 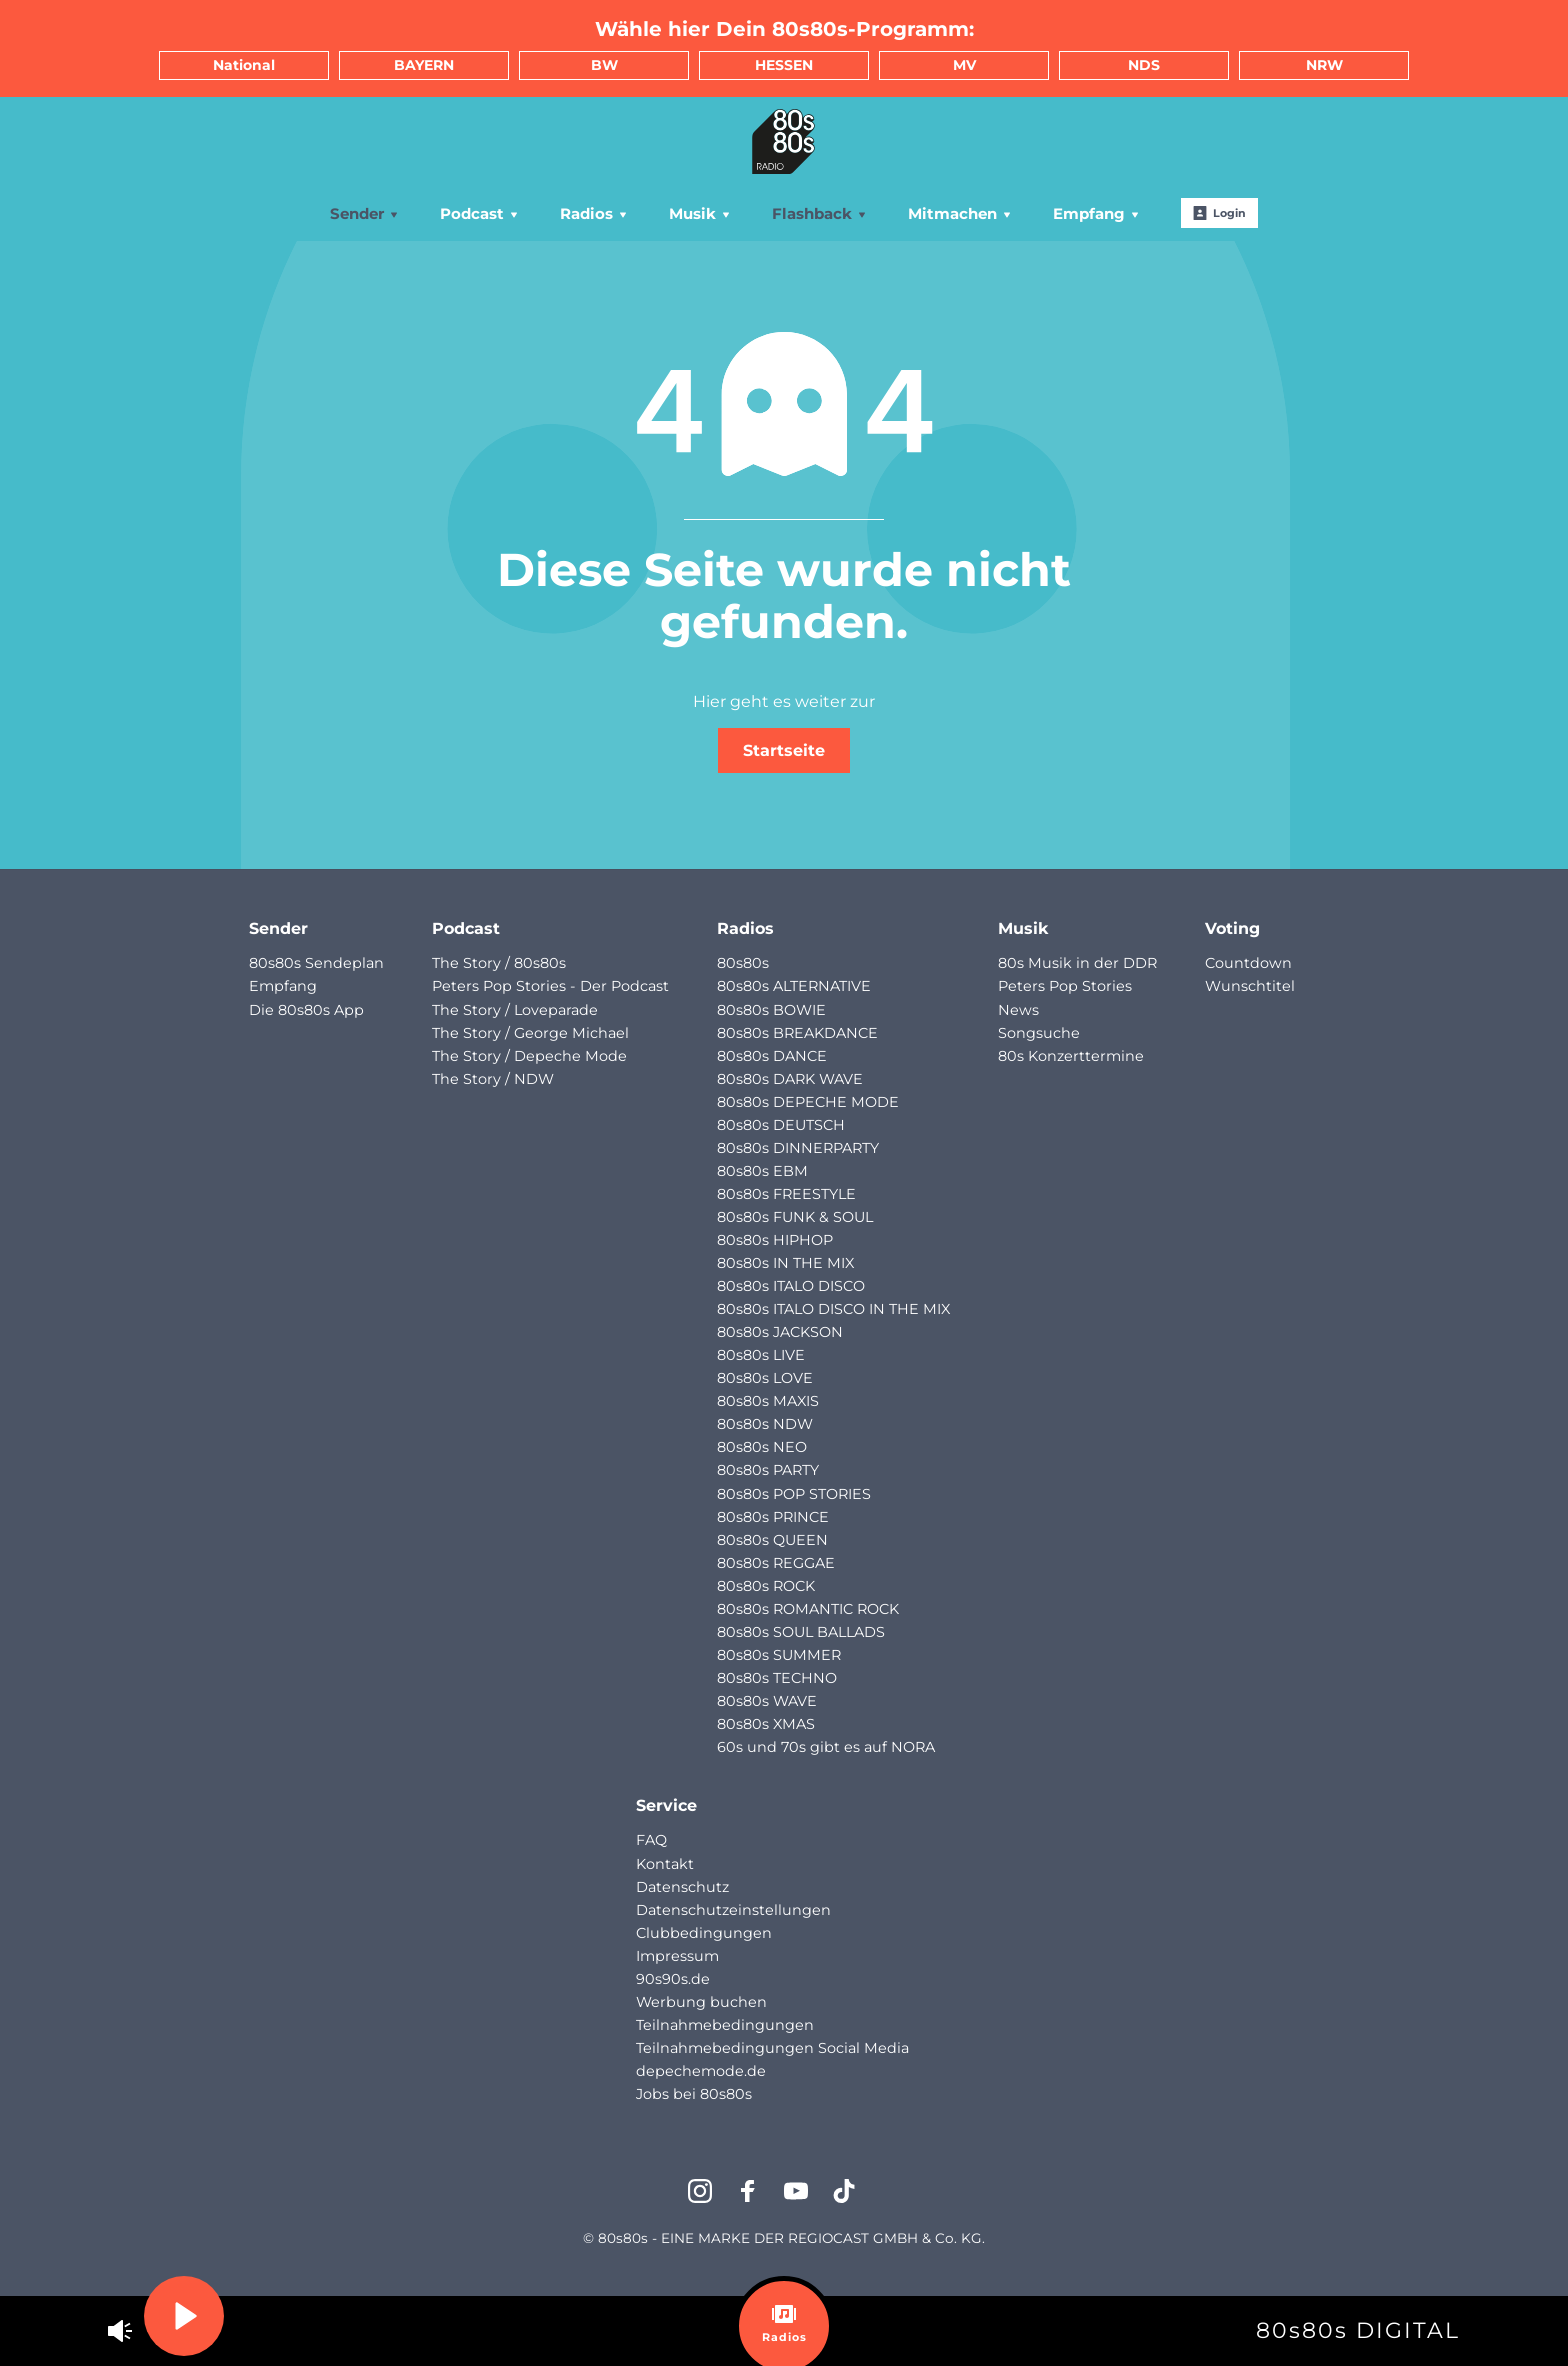 I want to click on Peters Pop Stories [menuitem], so click(x=1065, y=986).